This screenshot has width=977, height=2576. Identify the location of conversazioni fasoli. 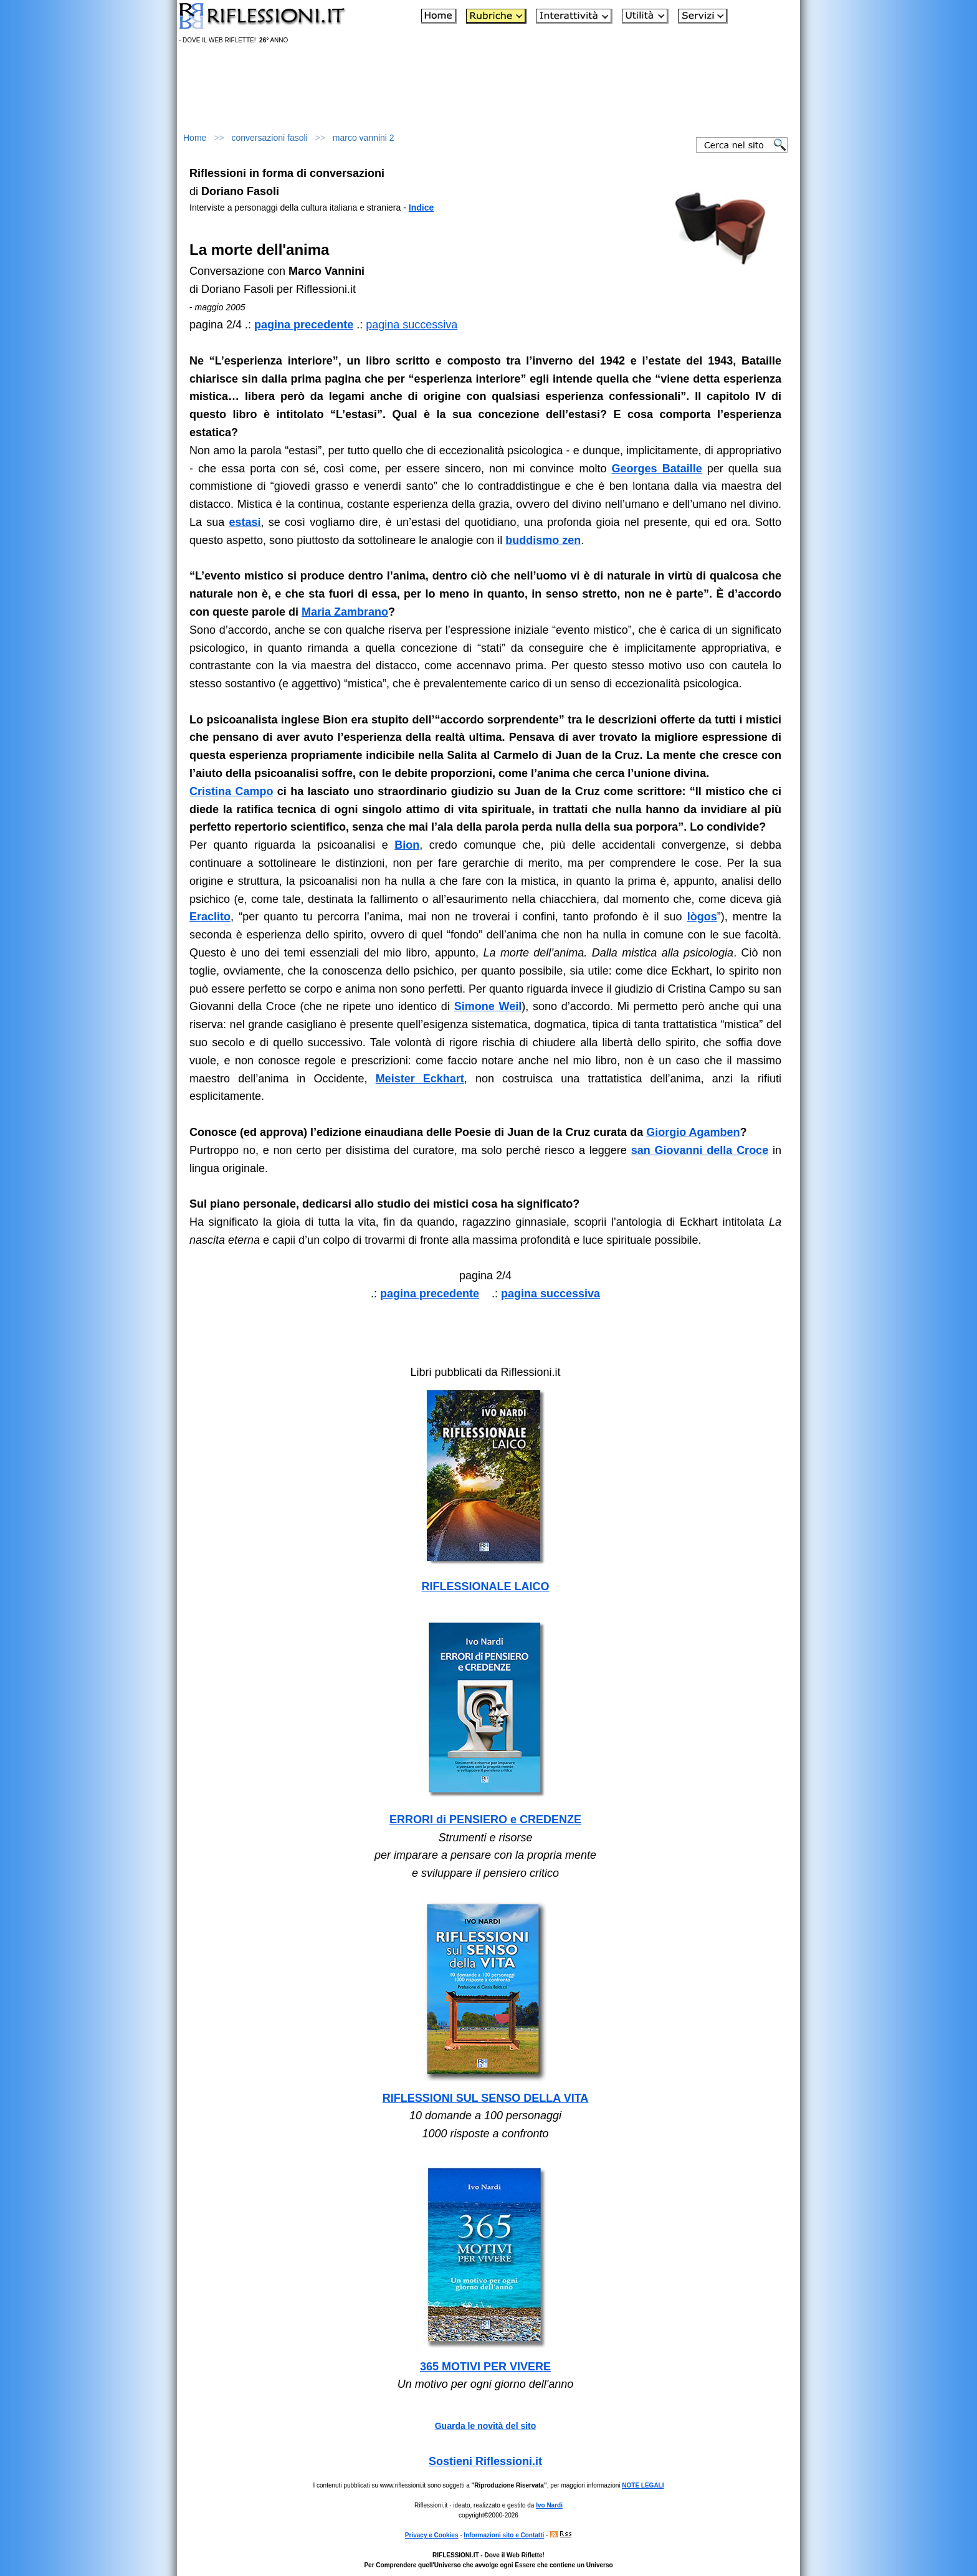
(270, 138).